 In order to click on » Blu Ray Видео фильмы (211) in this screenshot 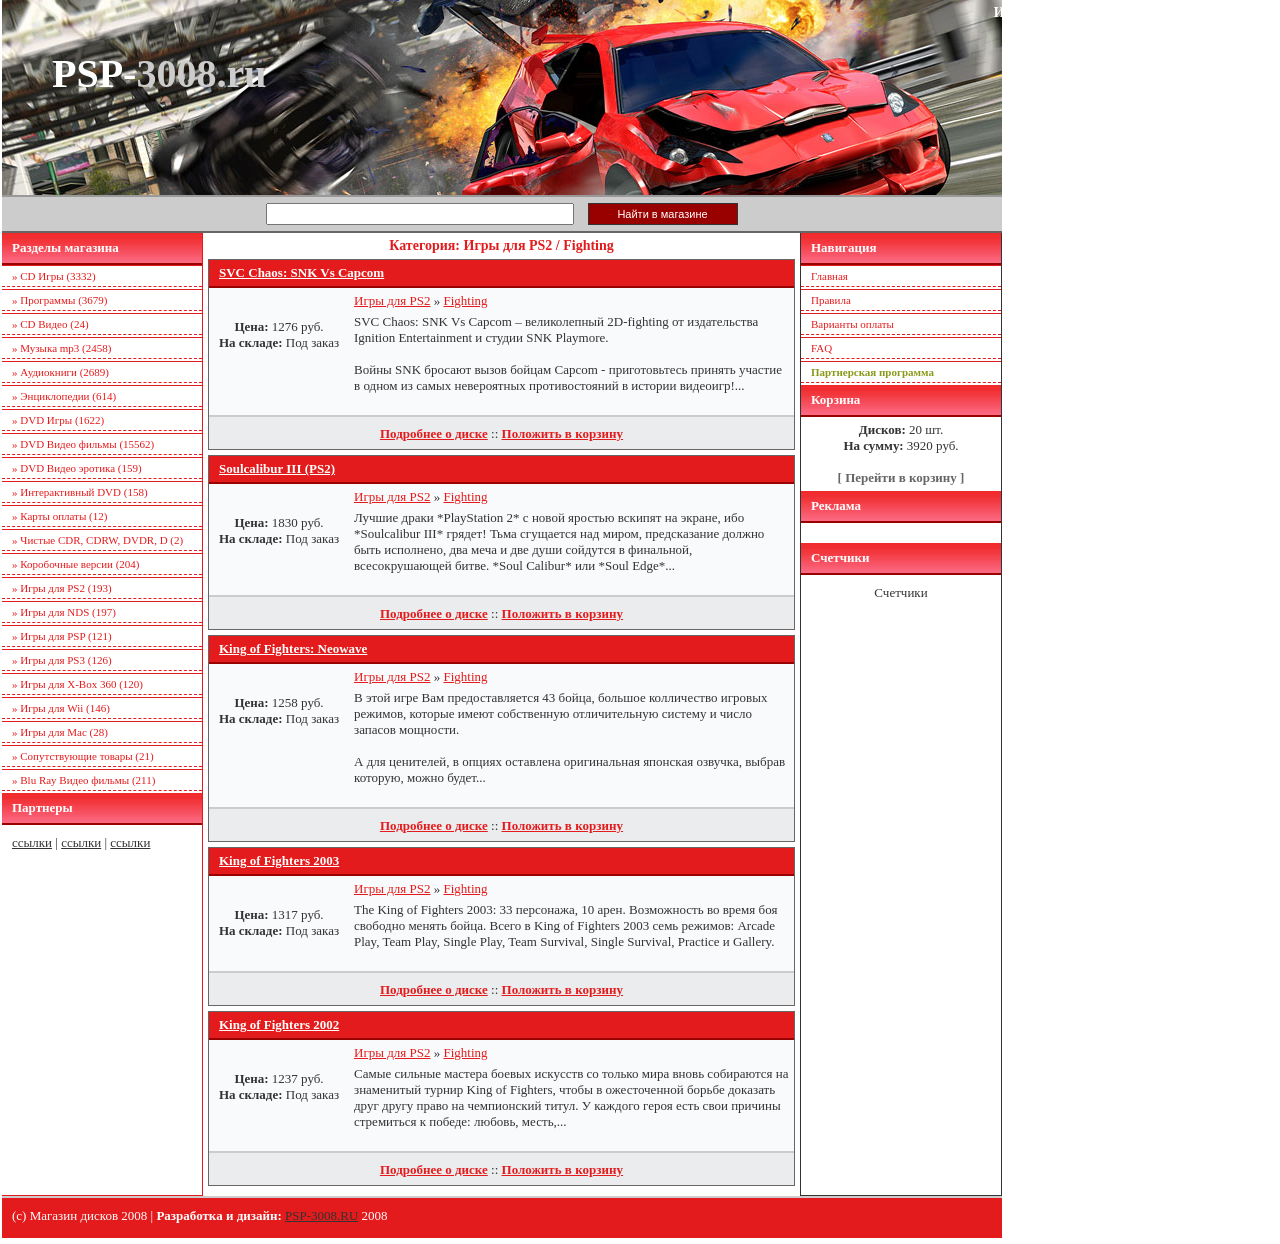, I will do `click(83, 780)`.